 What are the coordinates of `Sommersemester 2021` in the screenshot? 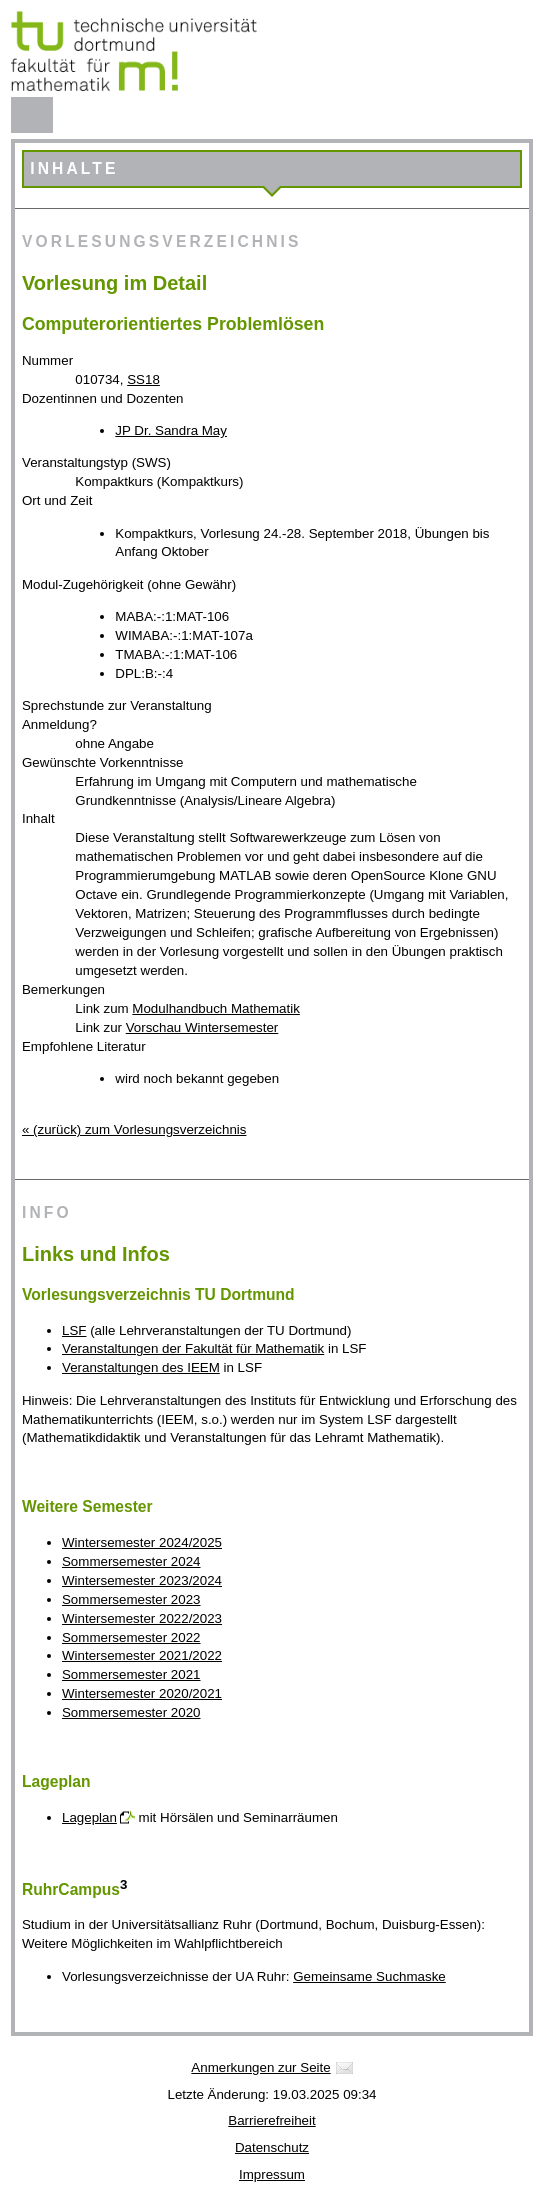 It's located at (131, 1674).